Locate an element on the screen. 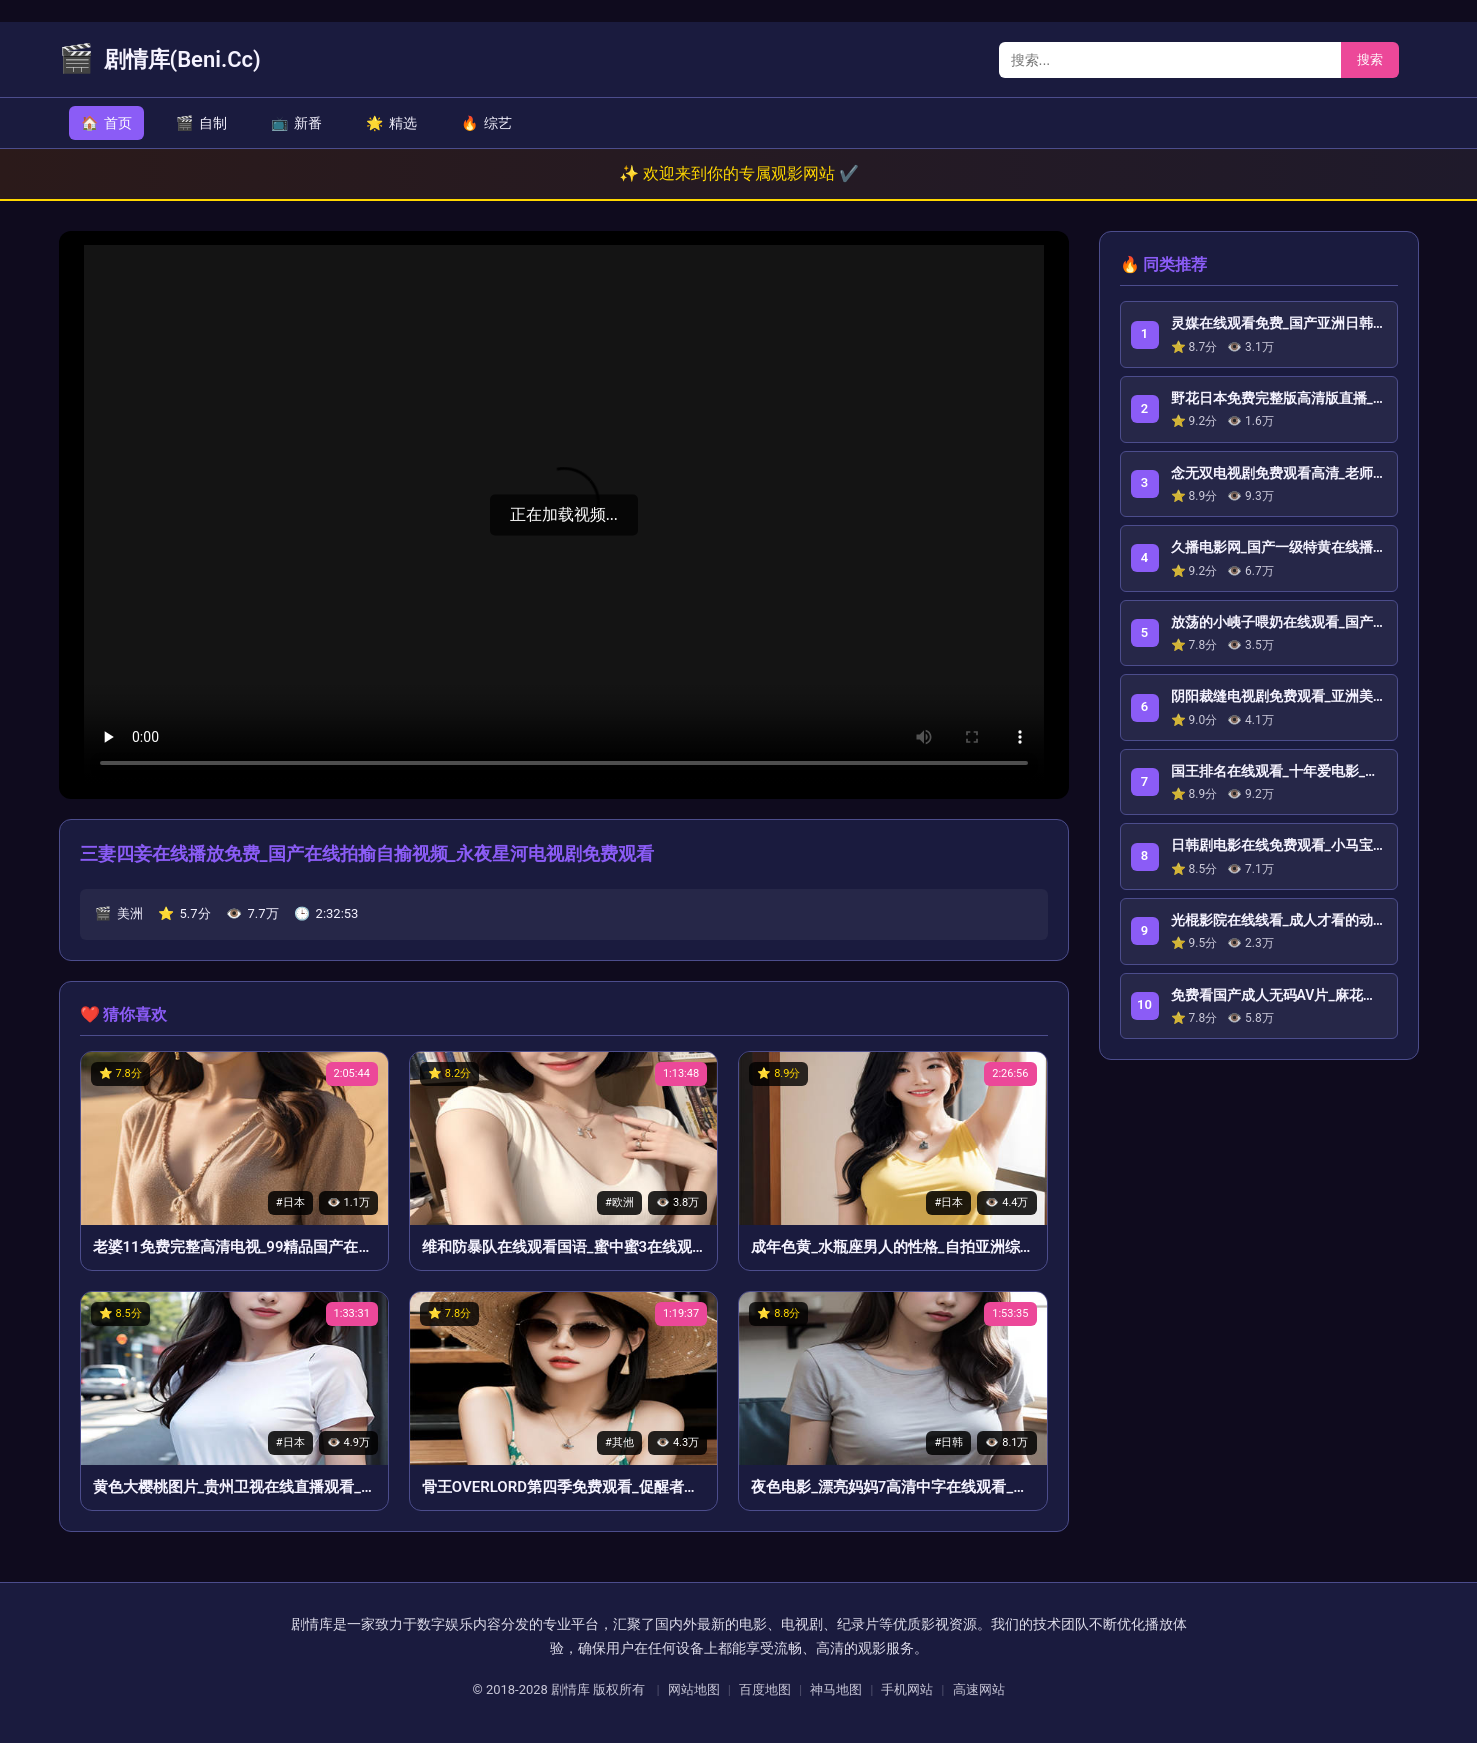 This screenshot has width=1477, height=1743. 搜索 is located at coordinates (1370, 59).